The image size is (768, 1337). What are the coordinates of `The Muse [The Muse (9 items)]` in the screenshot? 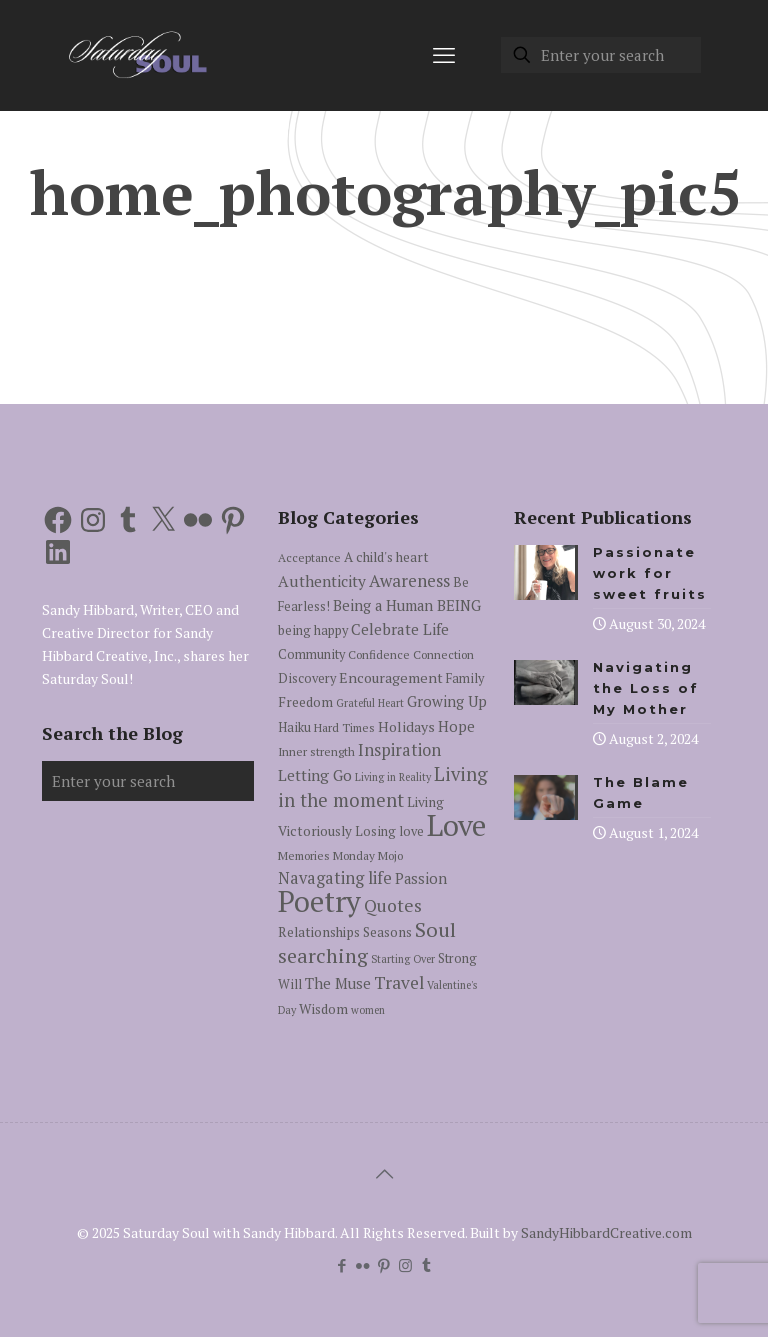 It's located at (338, 983).